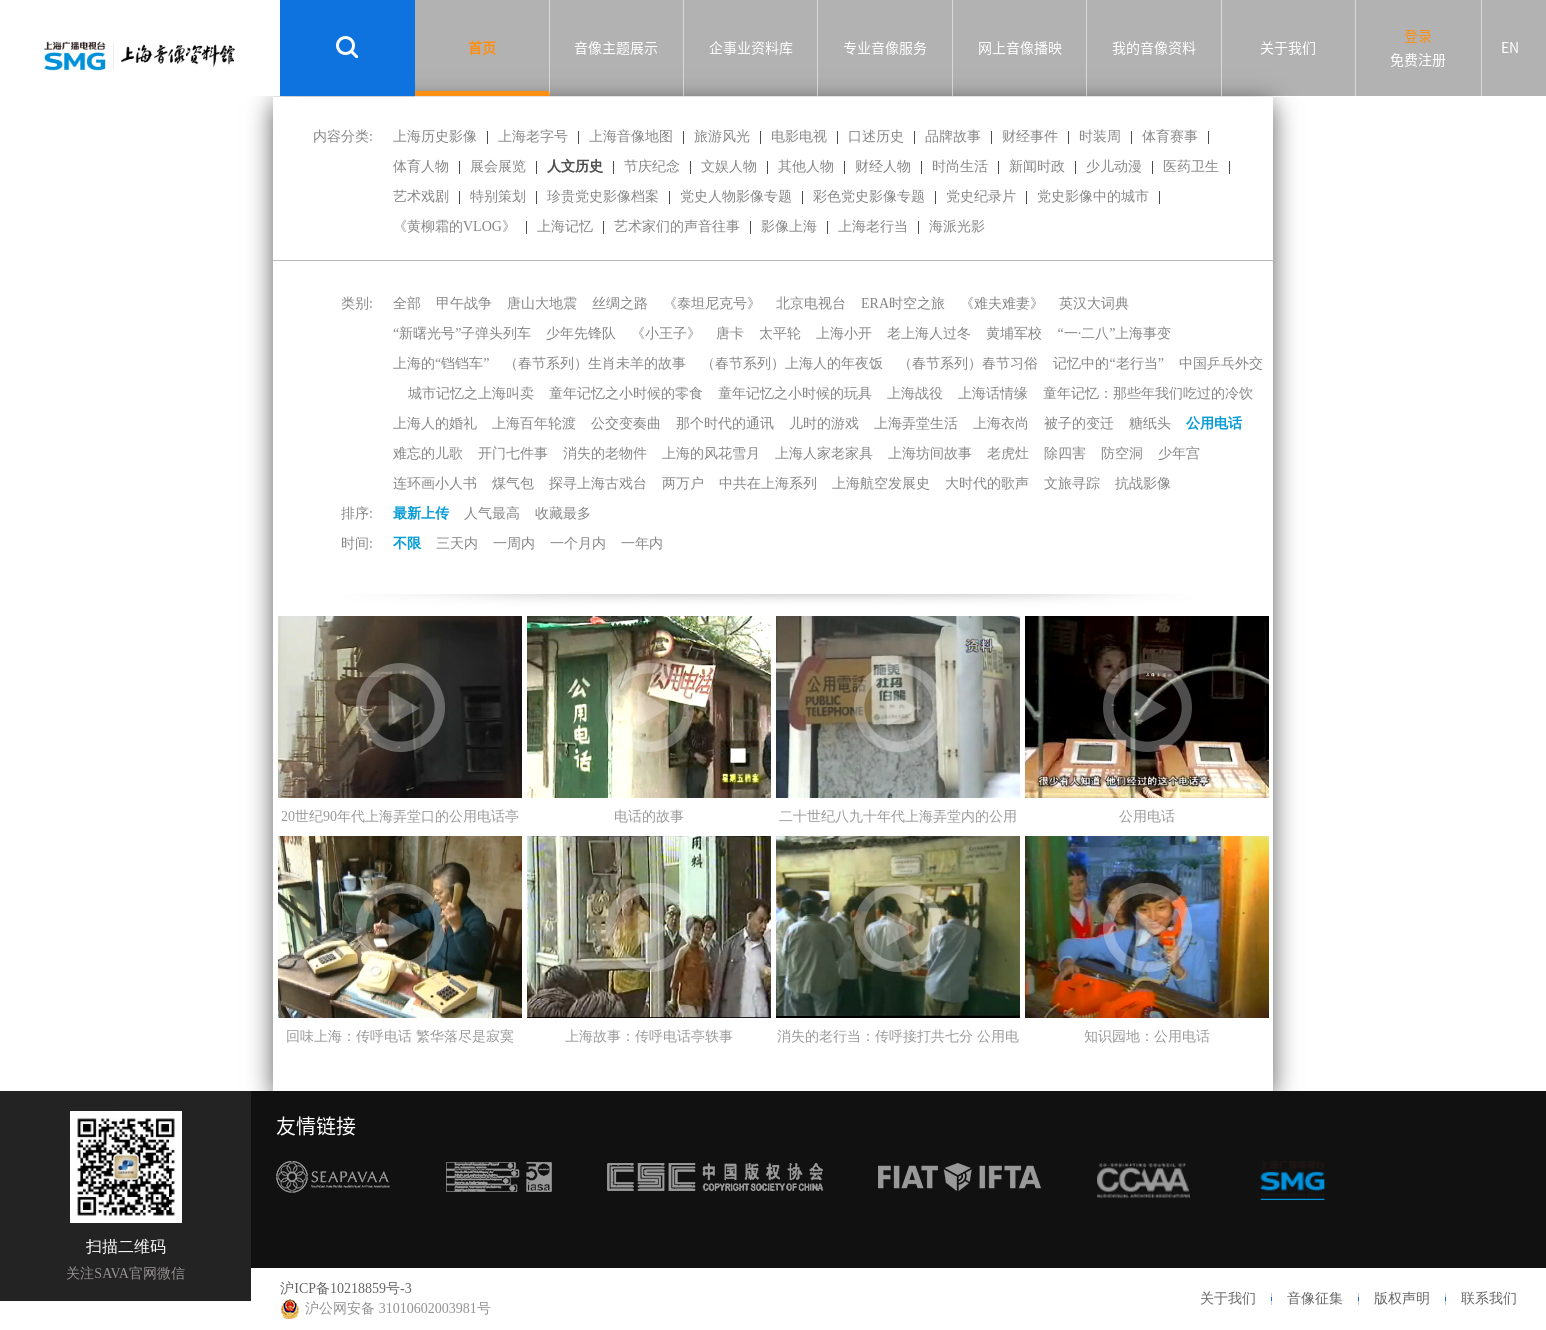 Image resolution: width=1546 pixels, height=1330 pixels. What do you see at coordinates (498, 196) in the screenshot?
I see `特别策划` at bounding box center [498, 196].